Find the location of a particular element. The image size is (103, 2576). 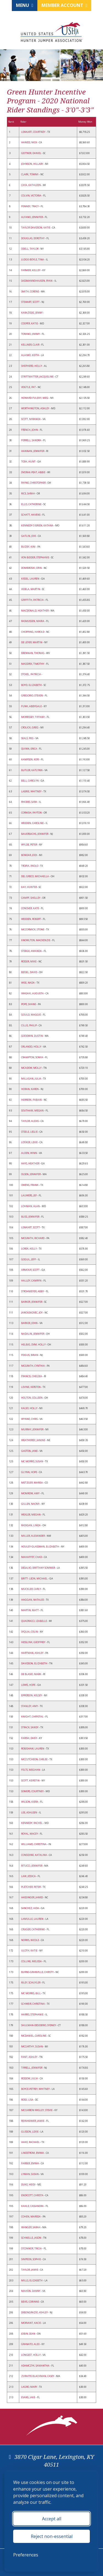

VON BIDDER, STEPHANIE is located at coordinates (35, 557).